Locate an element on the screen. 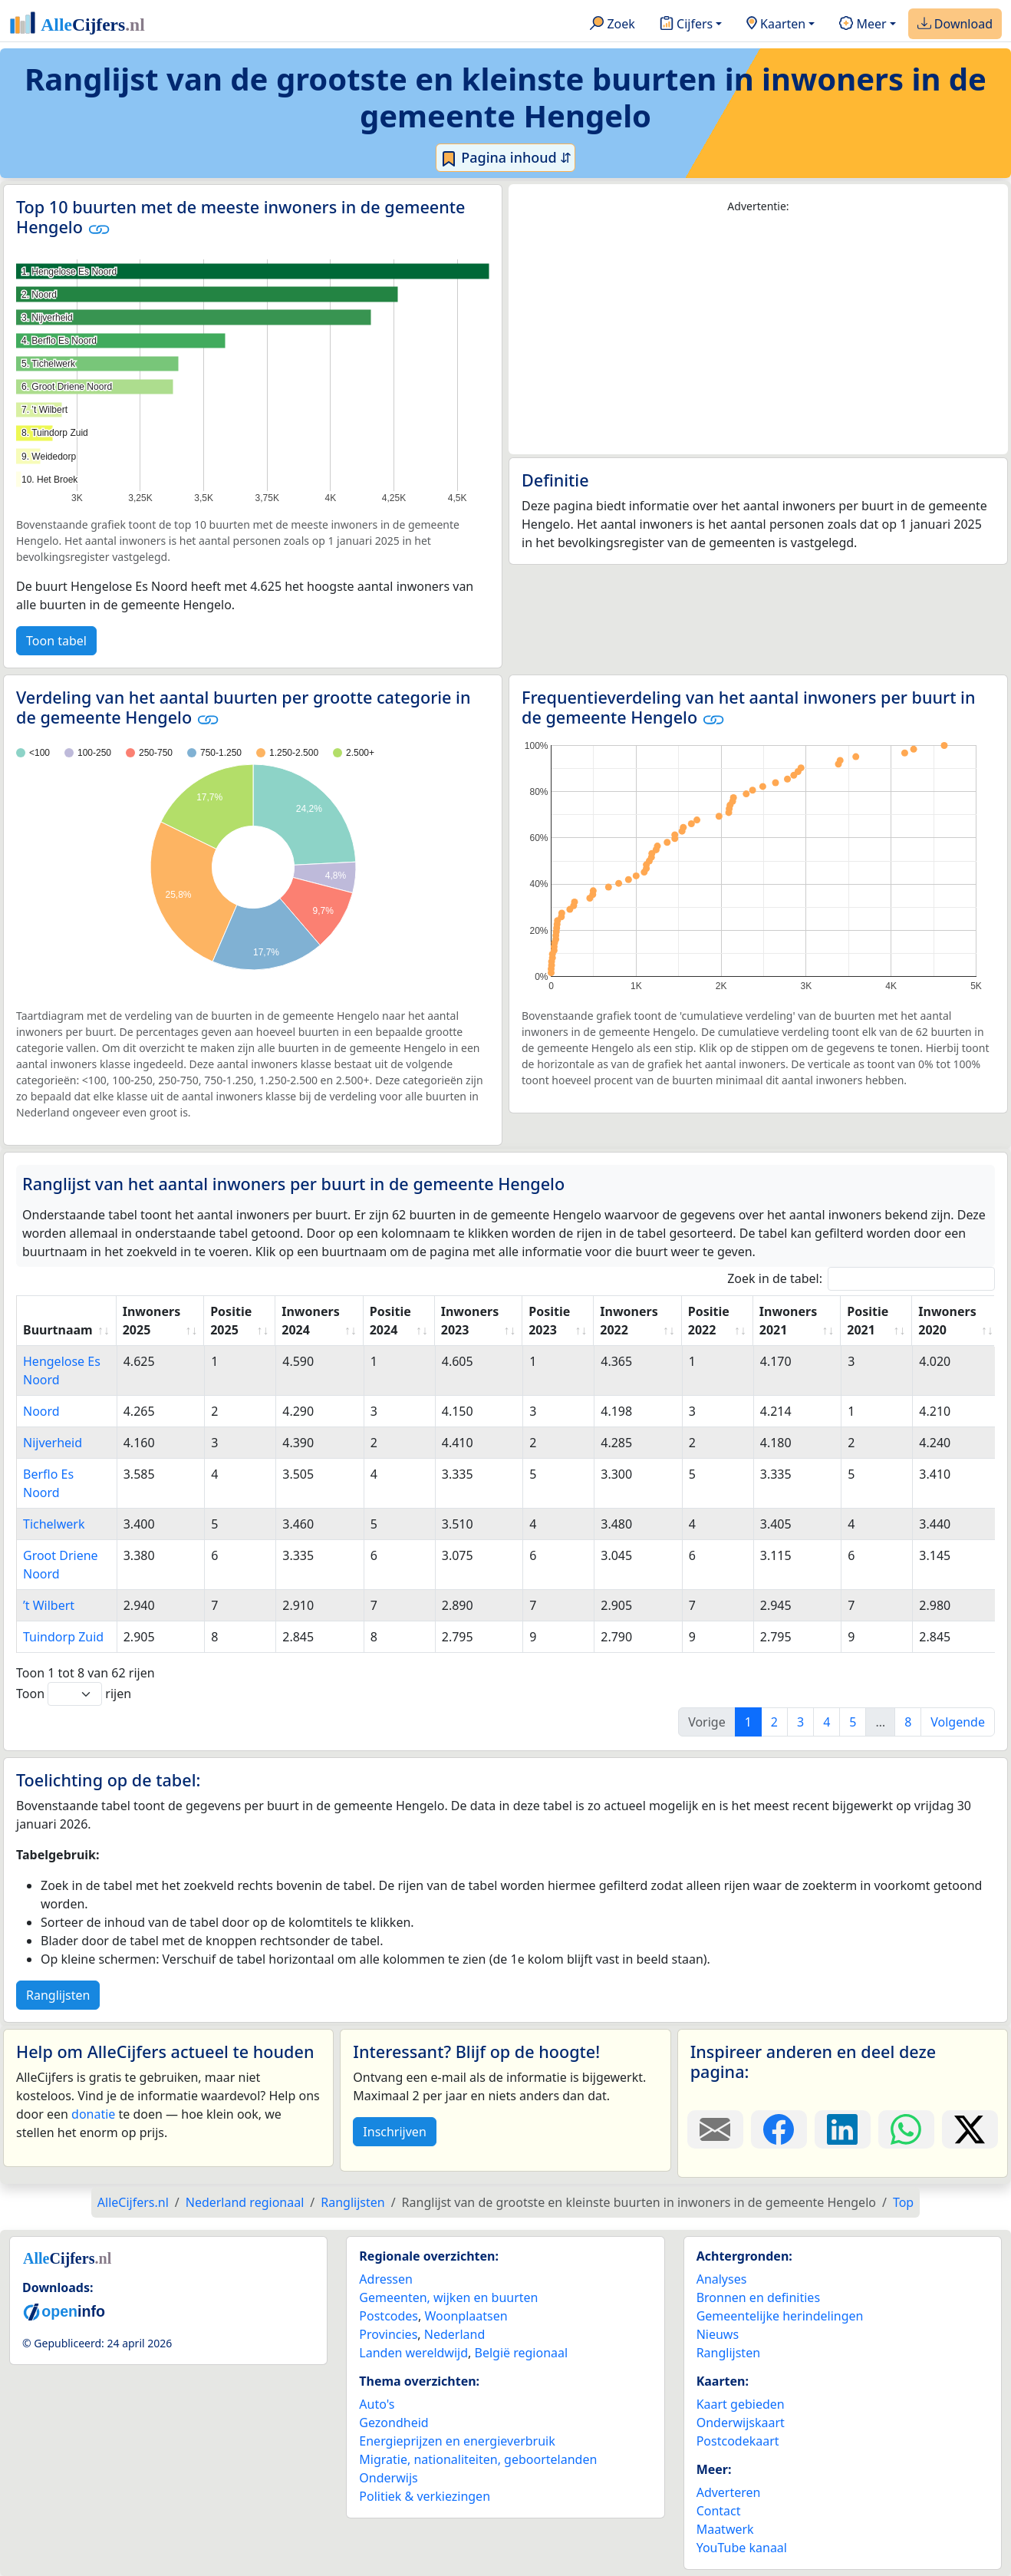 The image size is (1011, 2576). Postcodes is located at coordinates (388, 2315).